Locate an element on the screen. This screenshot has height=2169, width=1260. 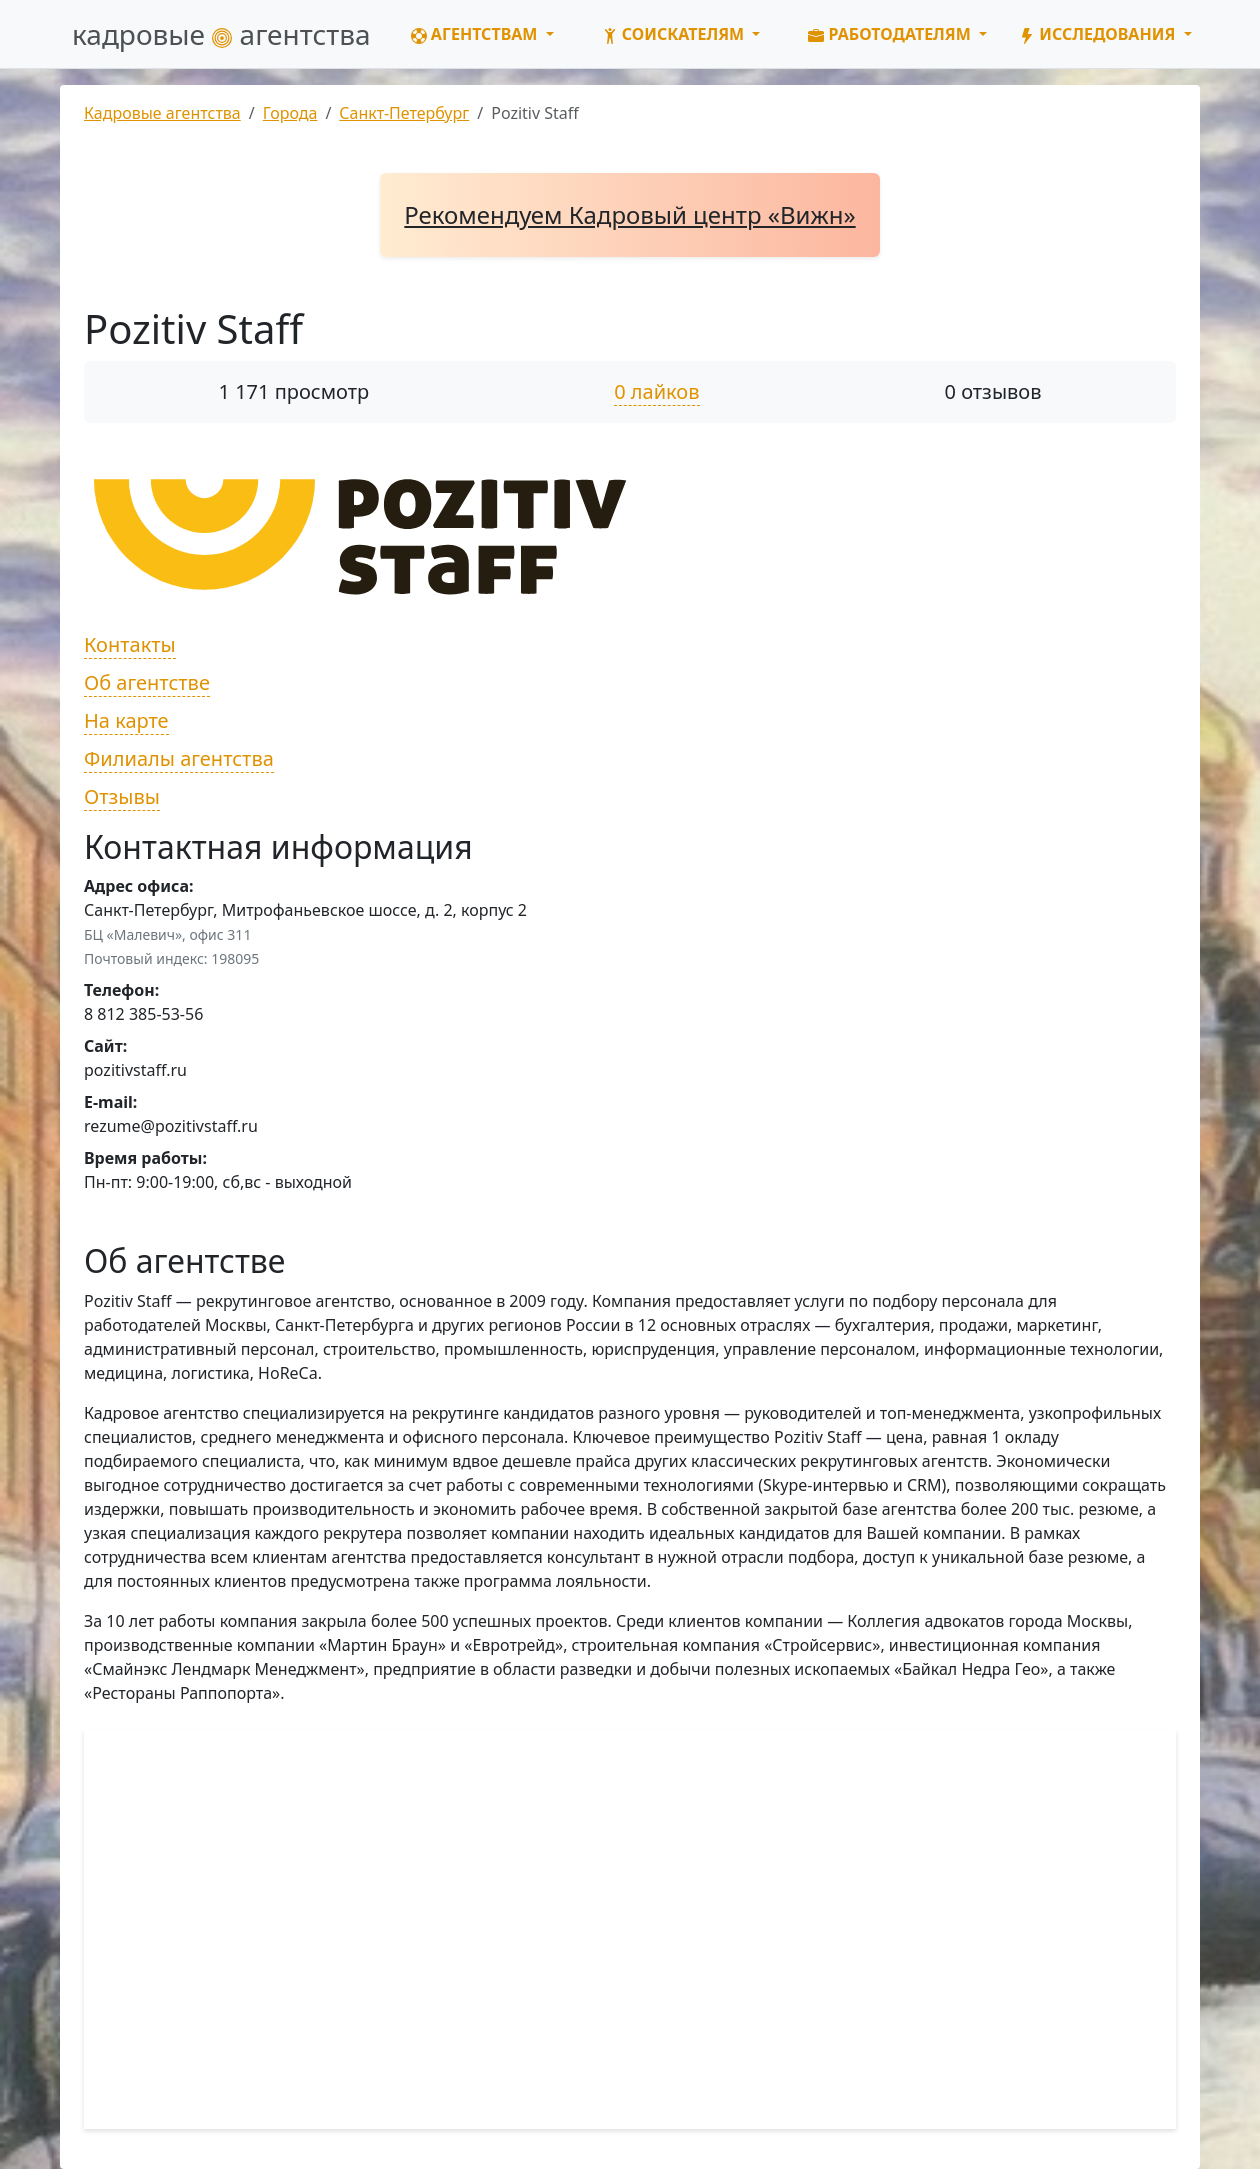
кадровые агентства is located at coordinates (221, 34).